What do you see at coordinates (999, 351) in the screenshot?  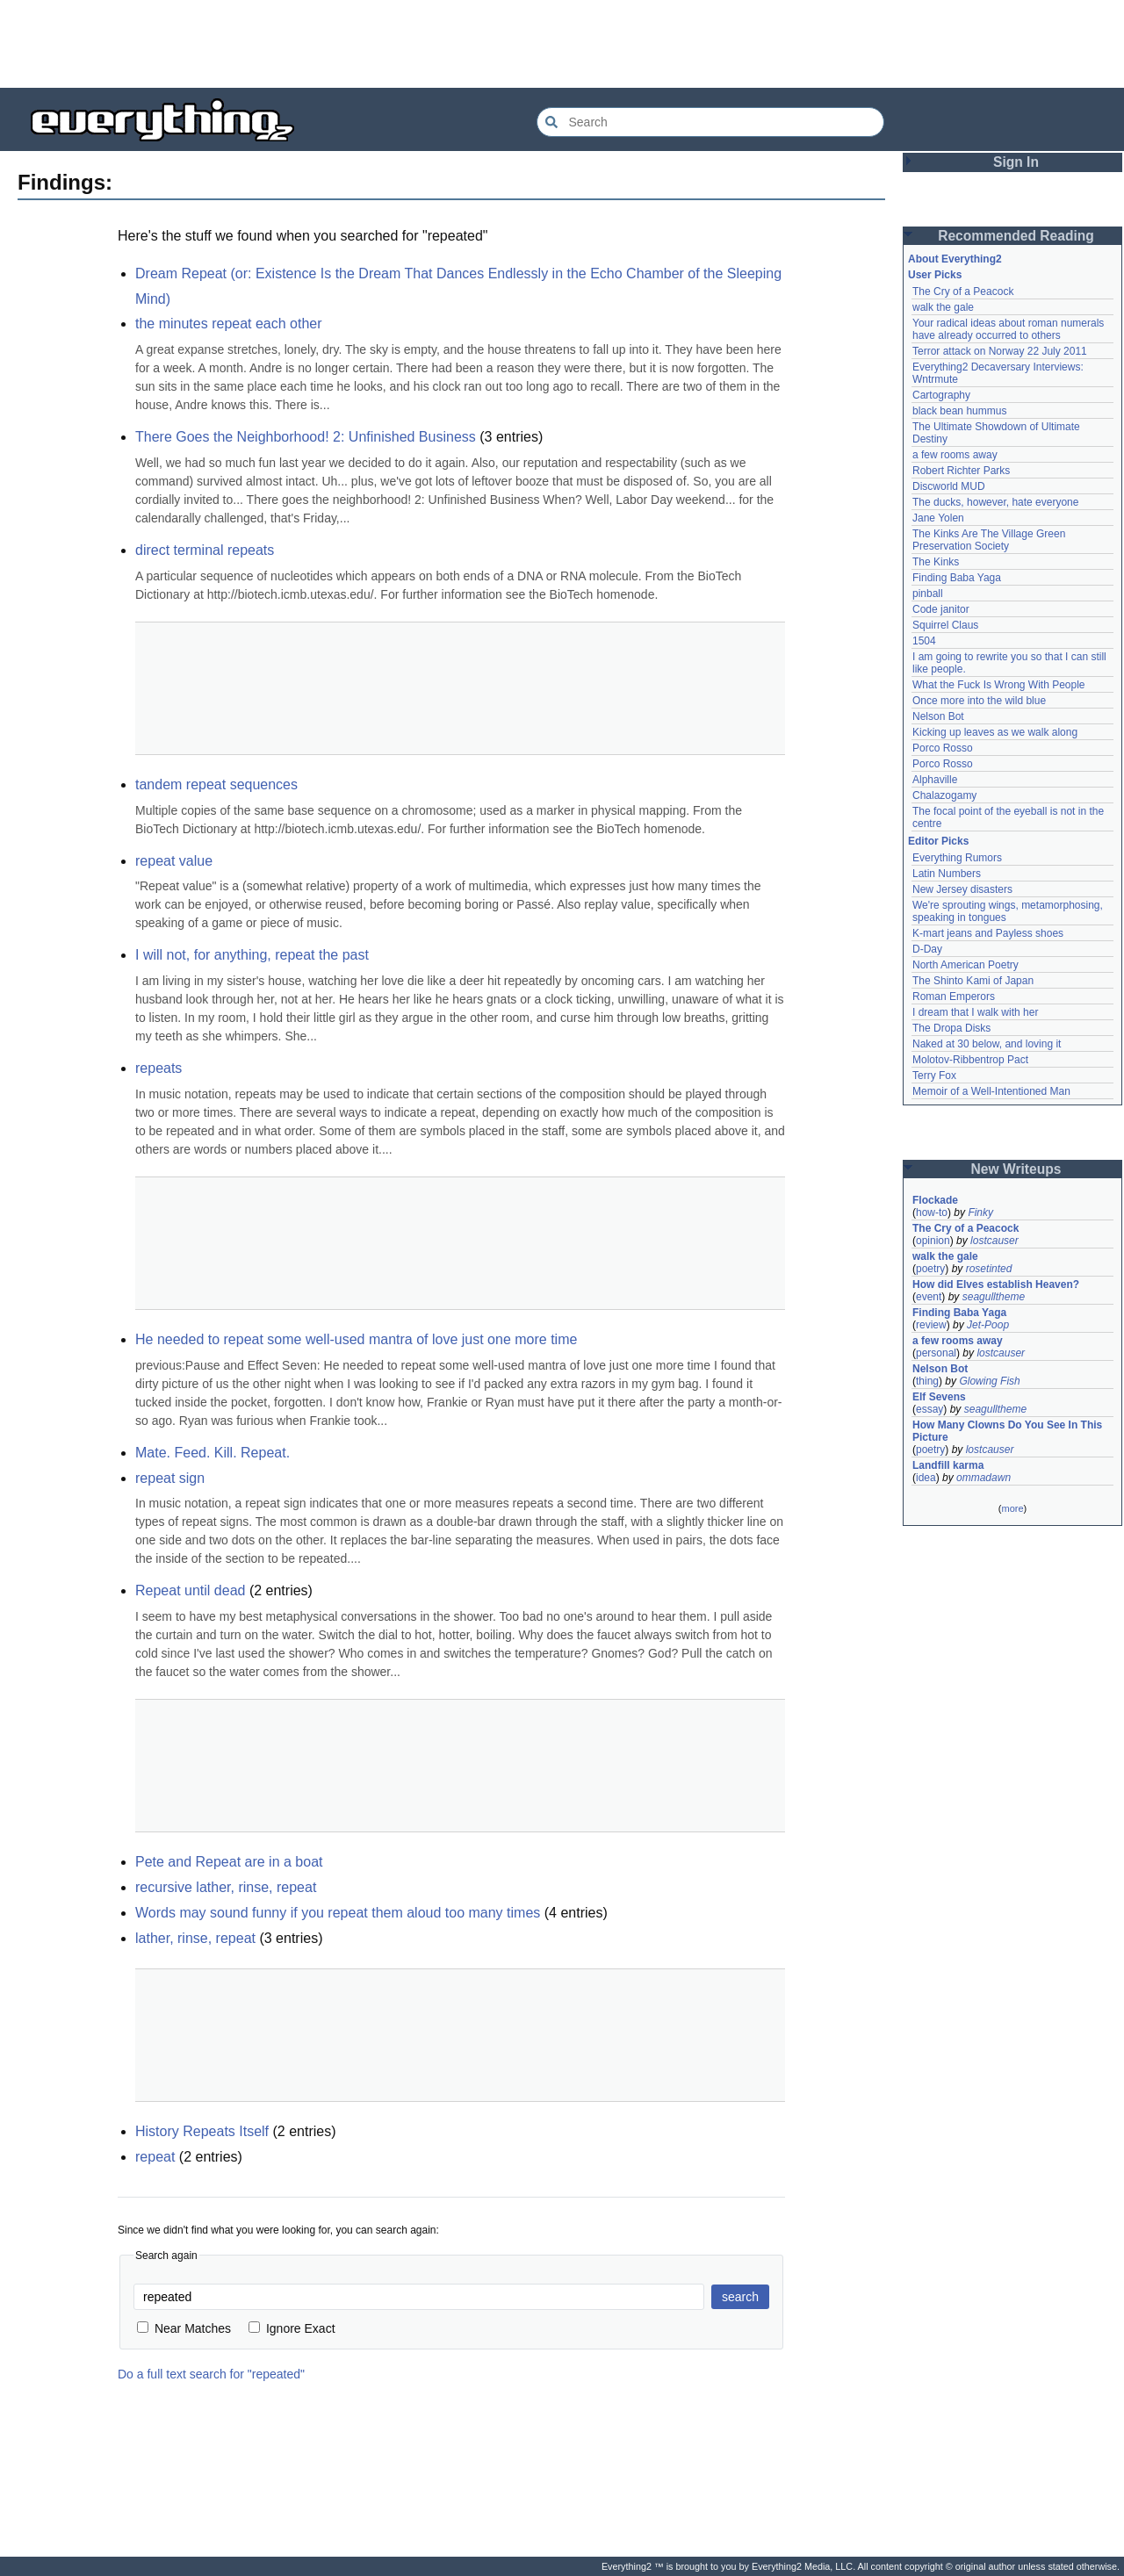 I see `Terror attack on Norway 22 July 2011` at bounding box center [999, 351].